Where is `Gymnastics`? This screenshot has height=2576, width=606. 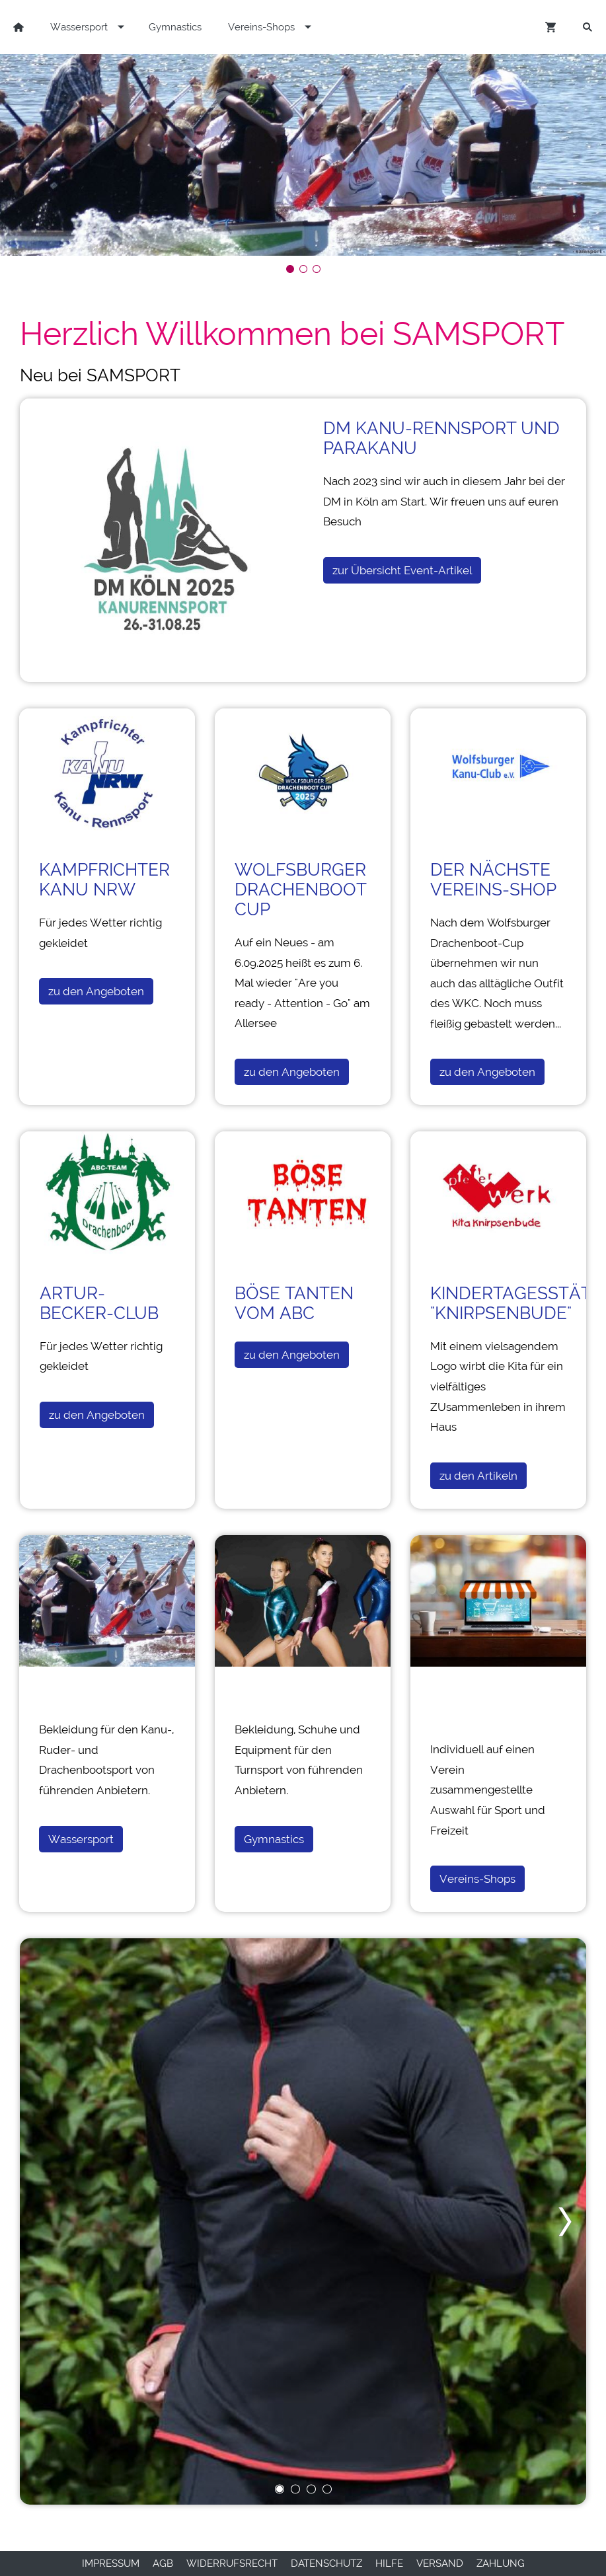
Gymnastics is located at coordinates (274, 1839).